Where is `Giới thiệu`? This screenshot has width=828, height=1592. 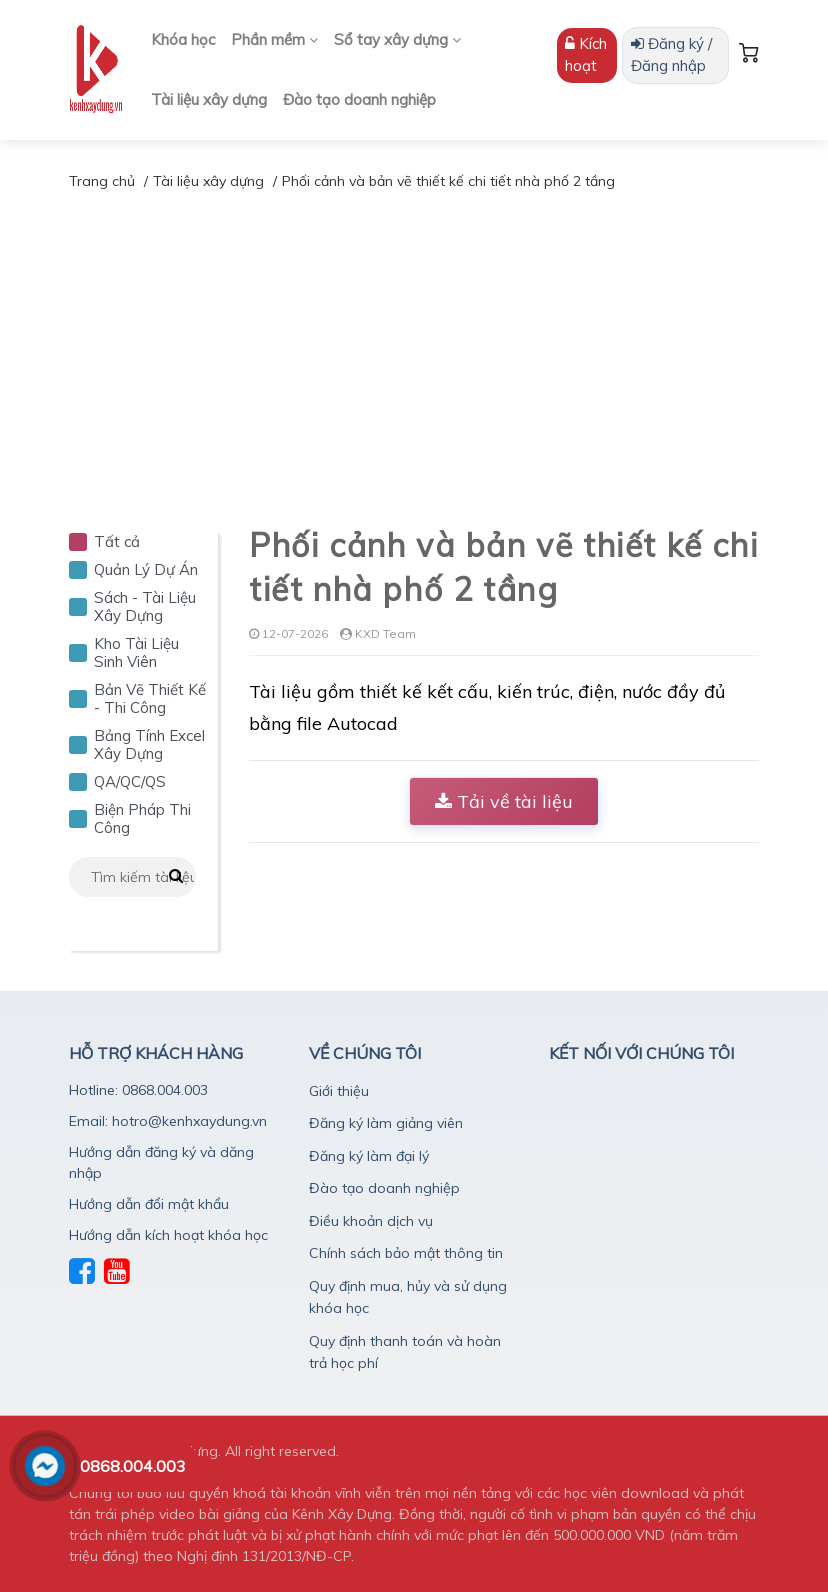 Giới thiệu is located at coordinates (339, 1091).